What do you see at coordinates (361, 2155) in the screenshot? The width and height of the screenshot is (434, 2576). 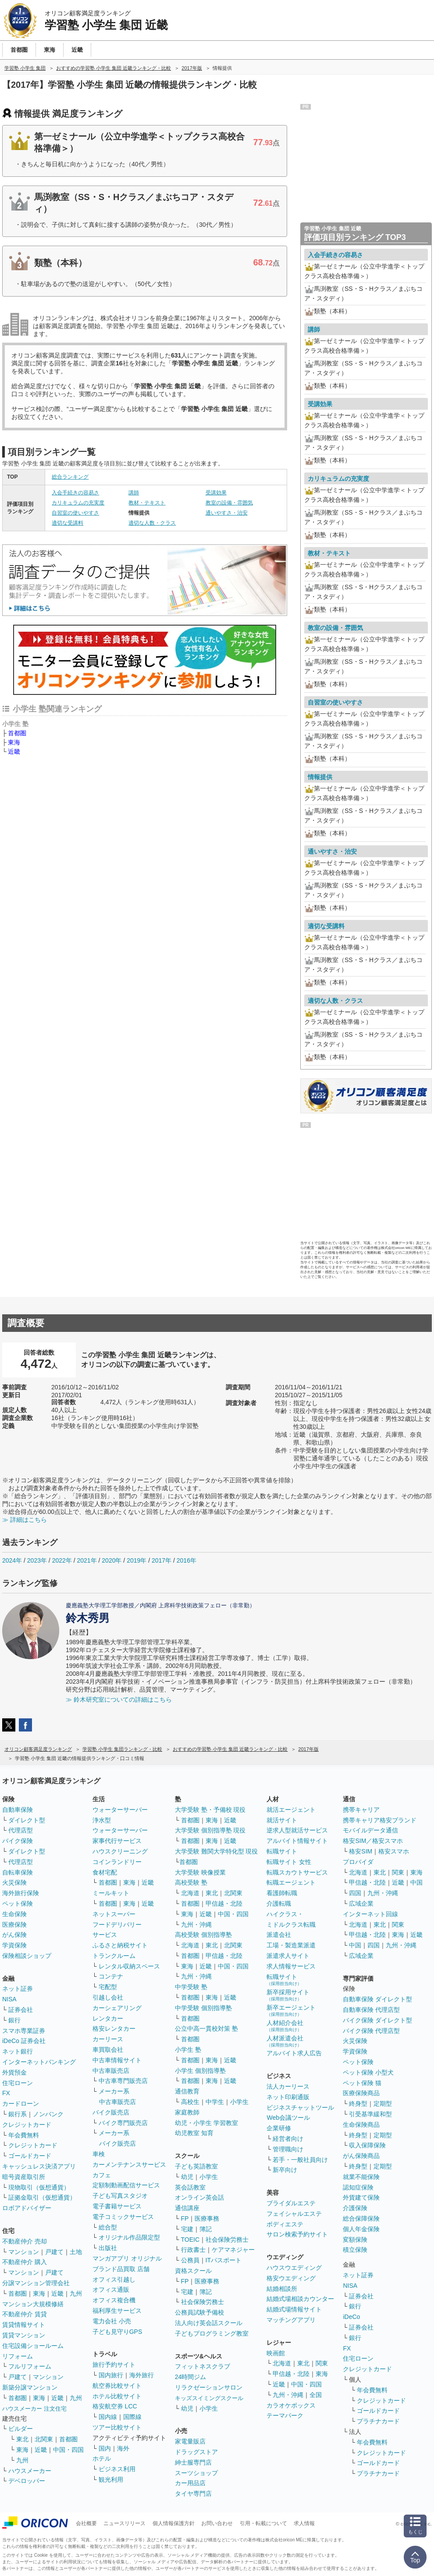 I see `がん保険商品` at bounding box center [361, 2155].